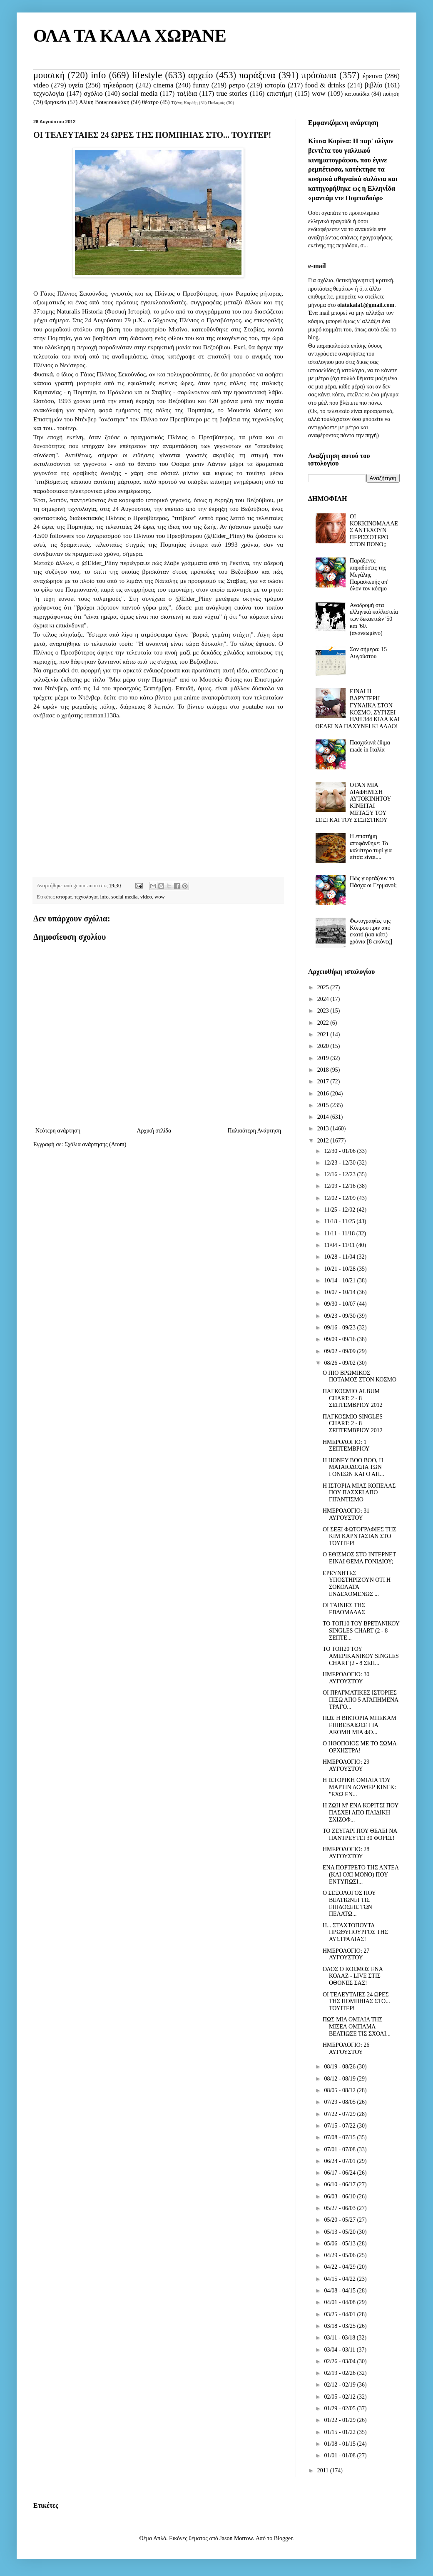  I want to click on 05/27 - 06/03, so click(340, 2208).